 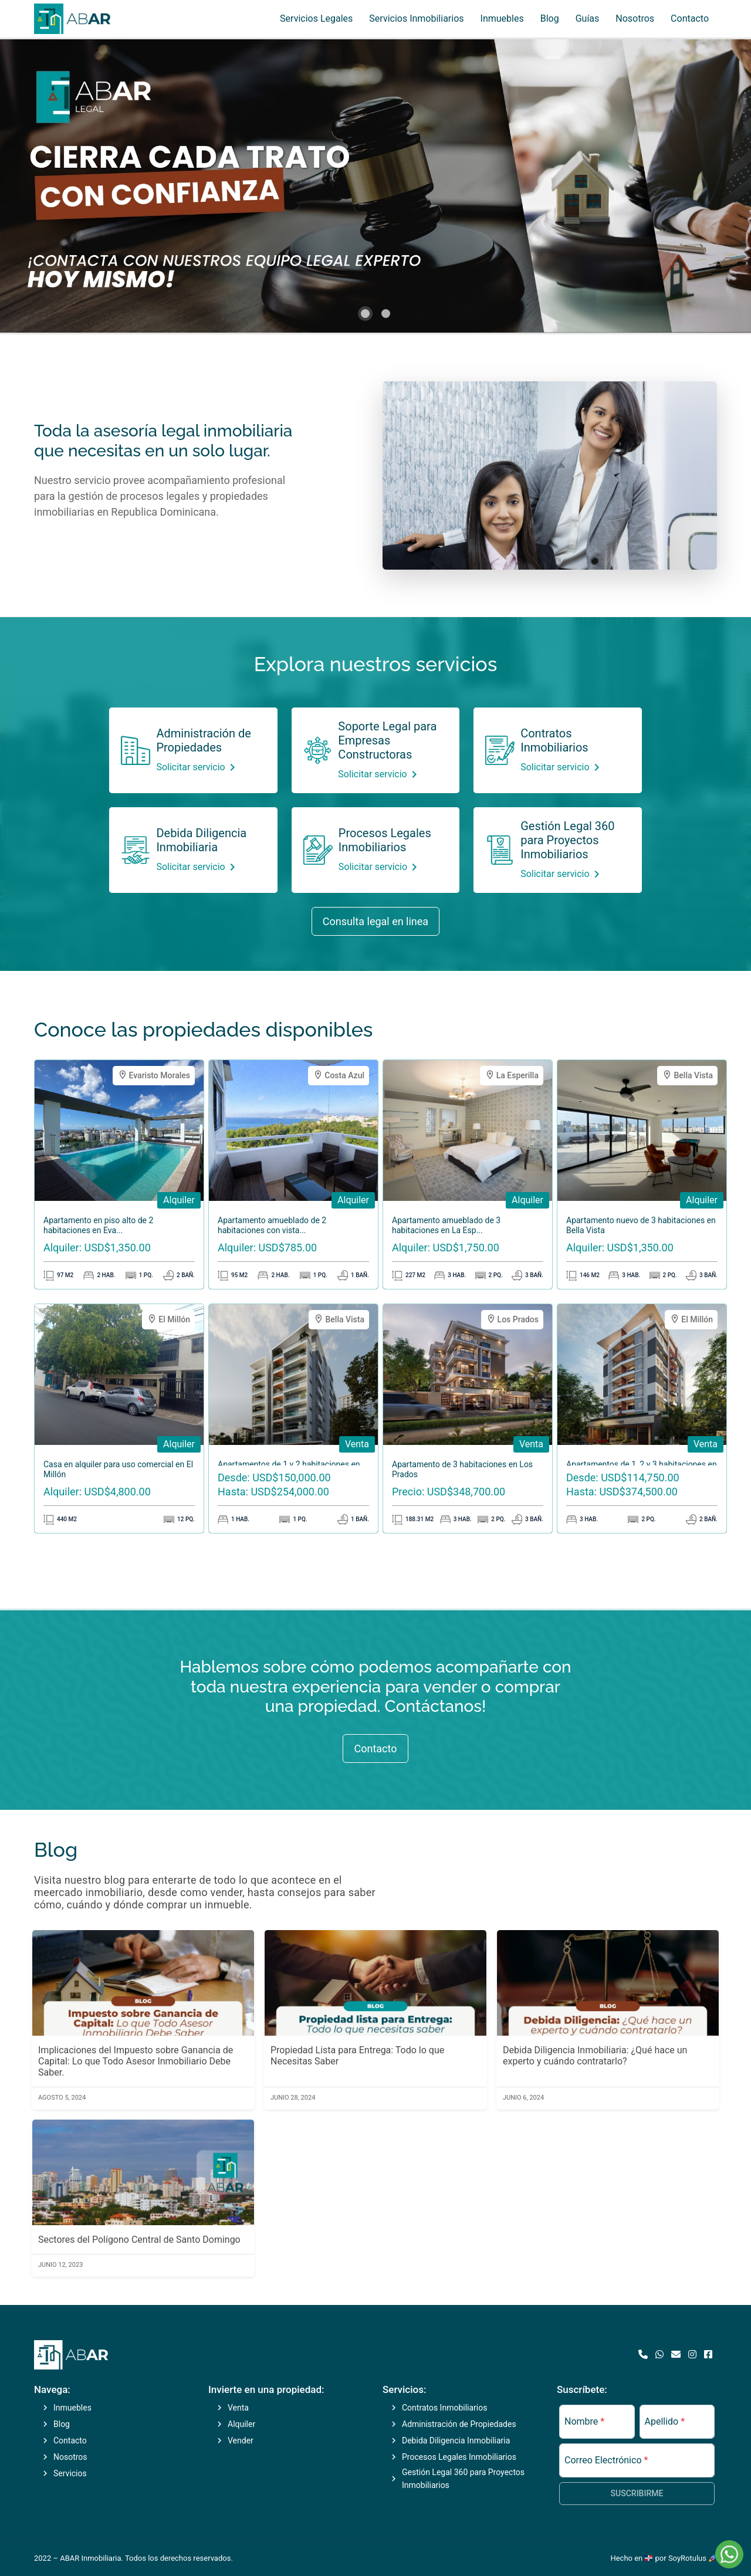 I want to click on Blog, so click(x=549, y=18).